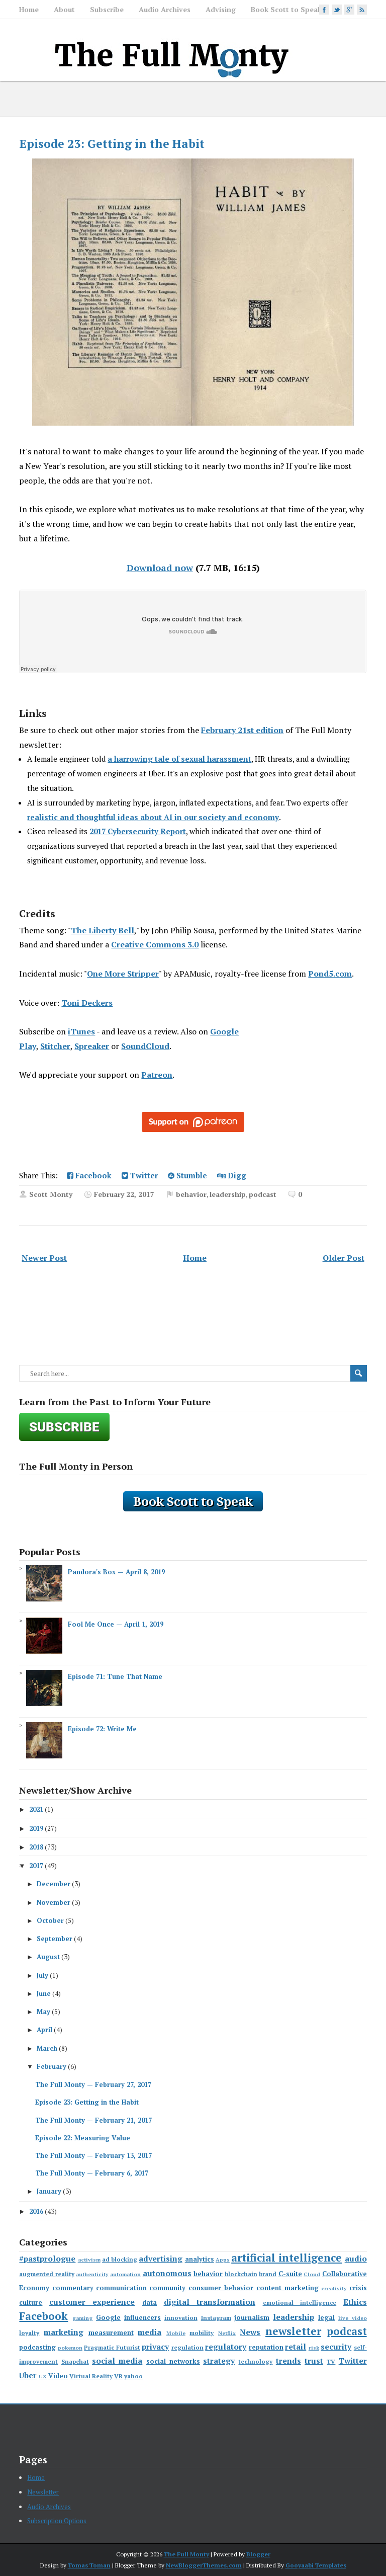 This screenshot has height=2576, width=386. Describe the element at coordinates (300, 2302) in the screenshot. I see `emotional intelligence` at that location.